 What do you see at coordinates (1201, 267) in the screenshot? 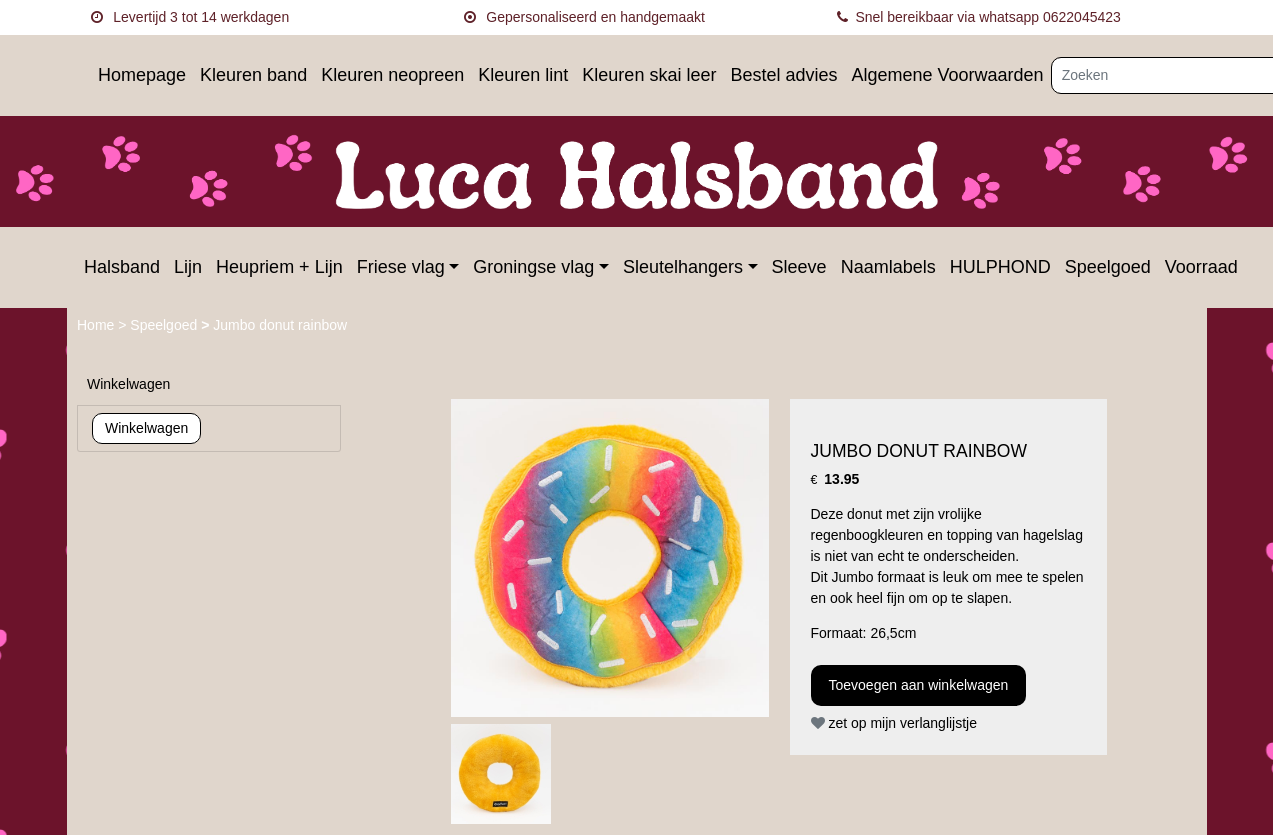
I see `Voorraad` at bounding box center [1201, 267].